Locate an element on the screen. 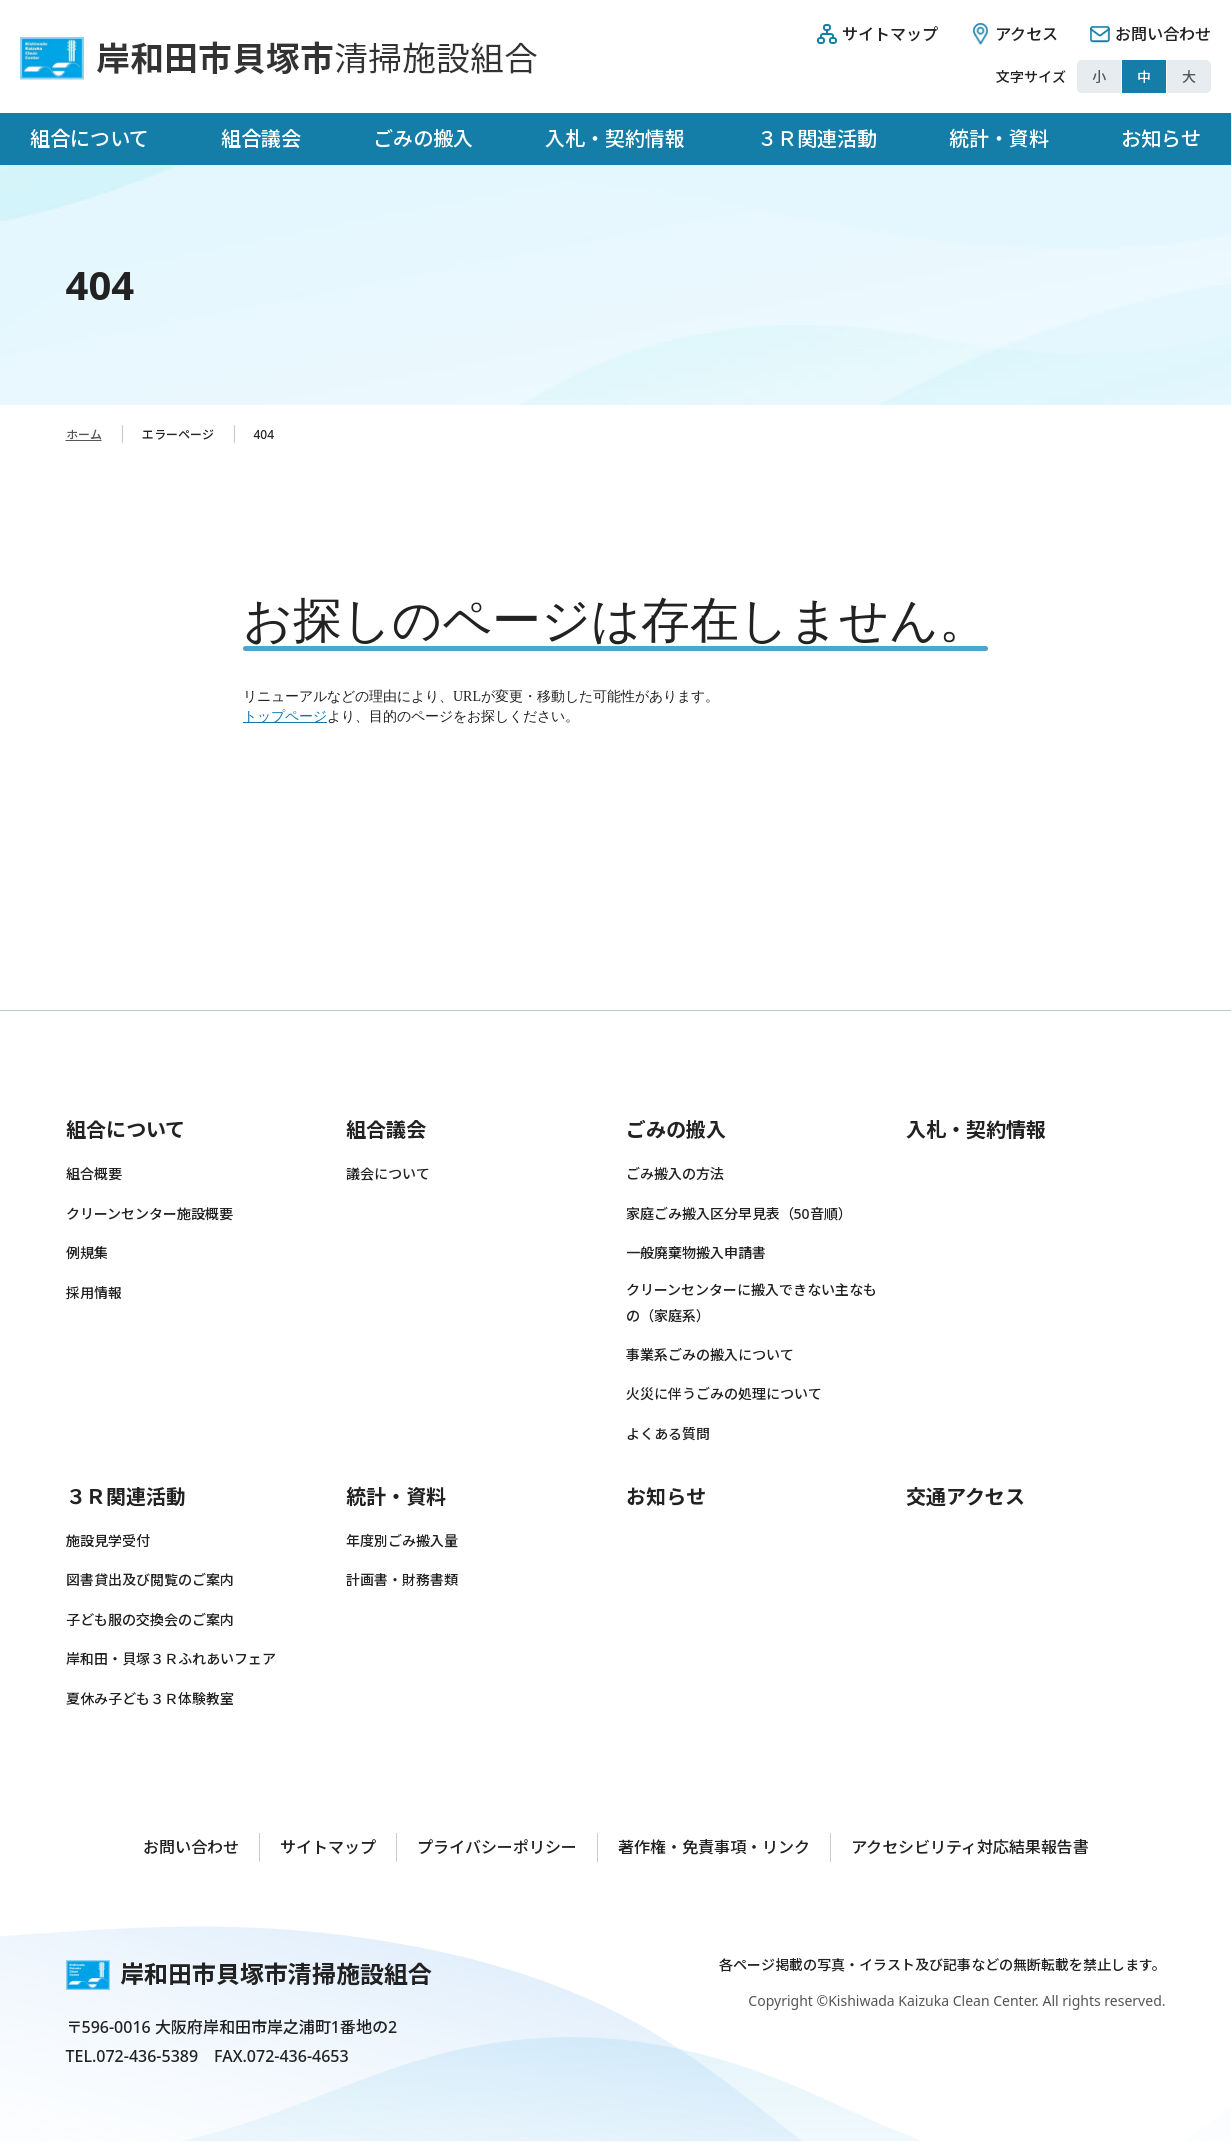 The width and height of the screenshot is (1231, 2142). 組合概要 is located at coordinates (94, 1173).